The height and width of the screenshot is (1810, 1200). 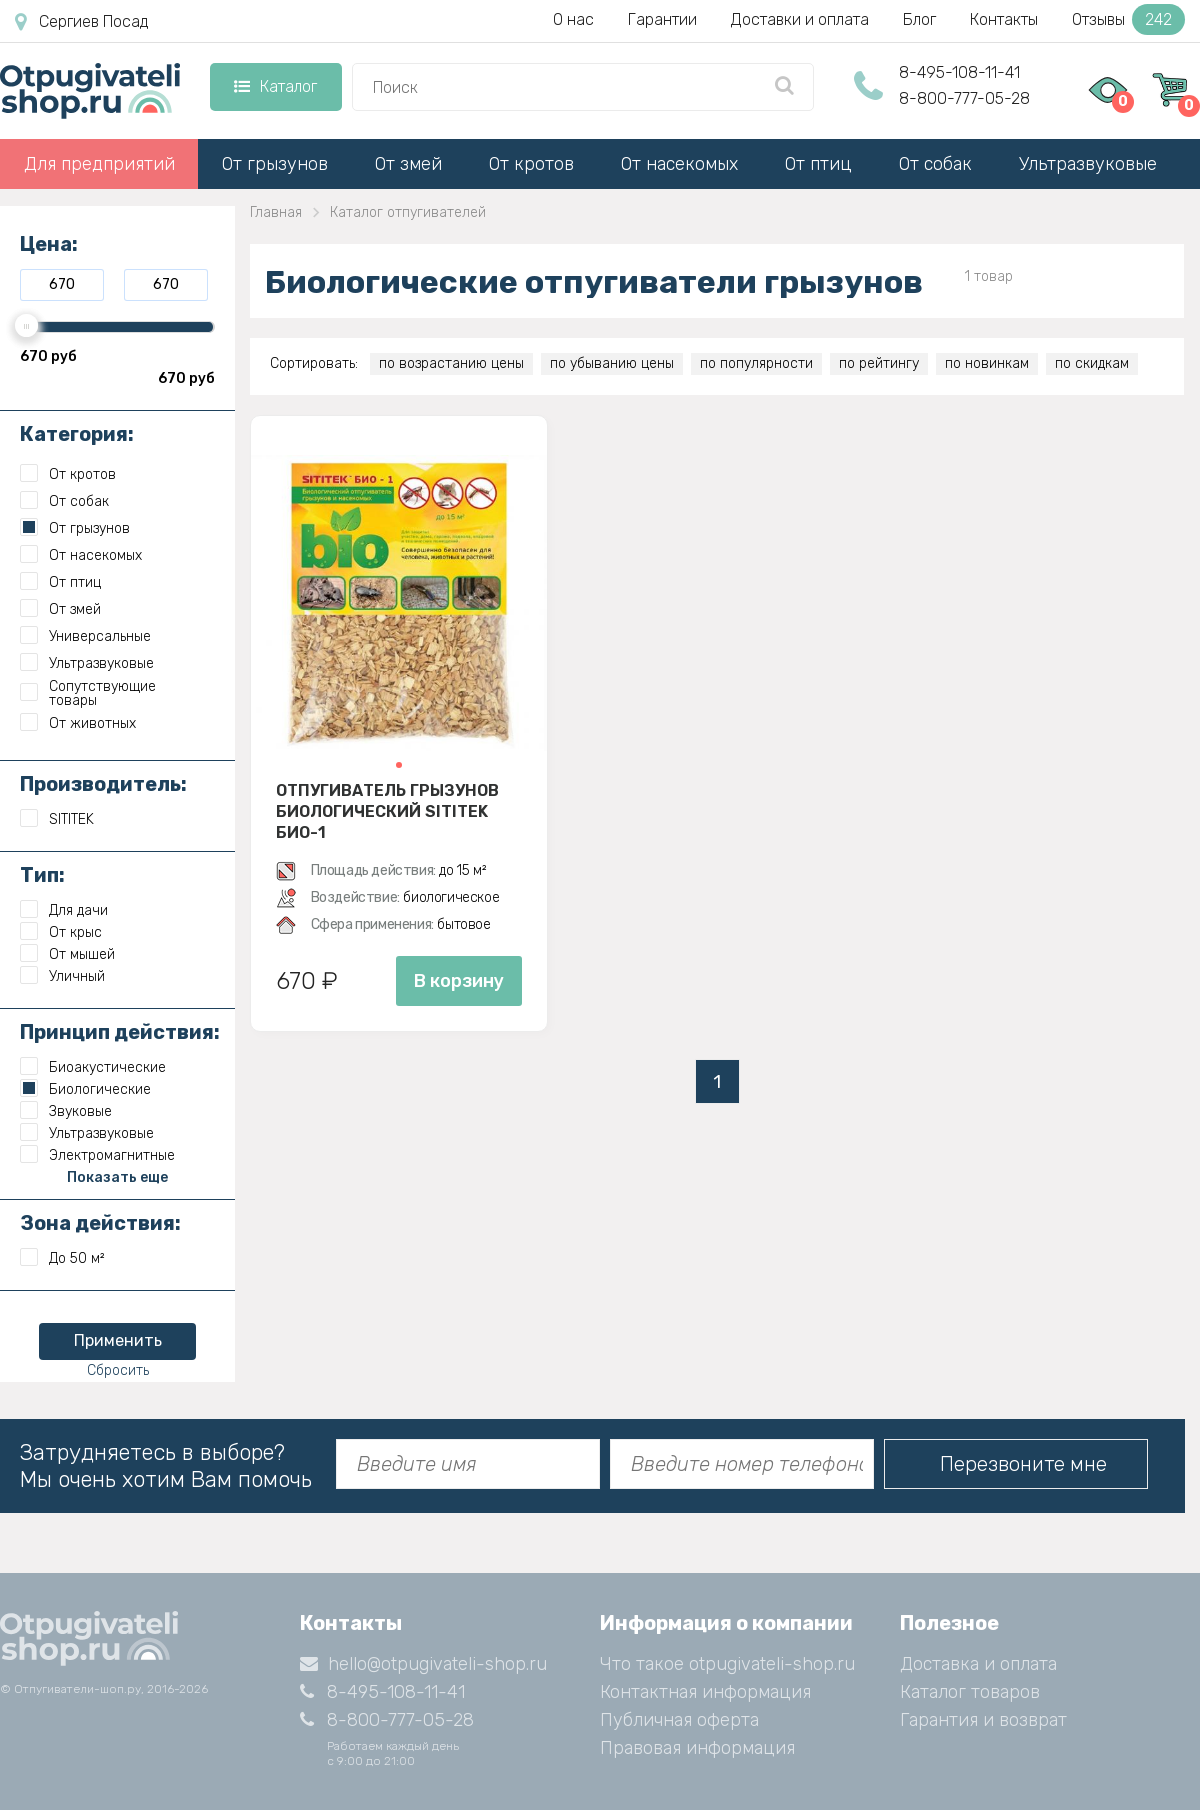 I want to click on Сбросить, so click(x=118, y=1370).